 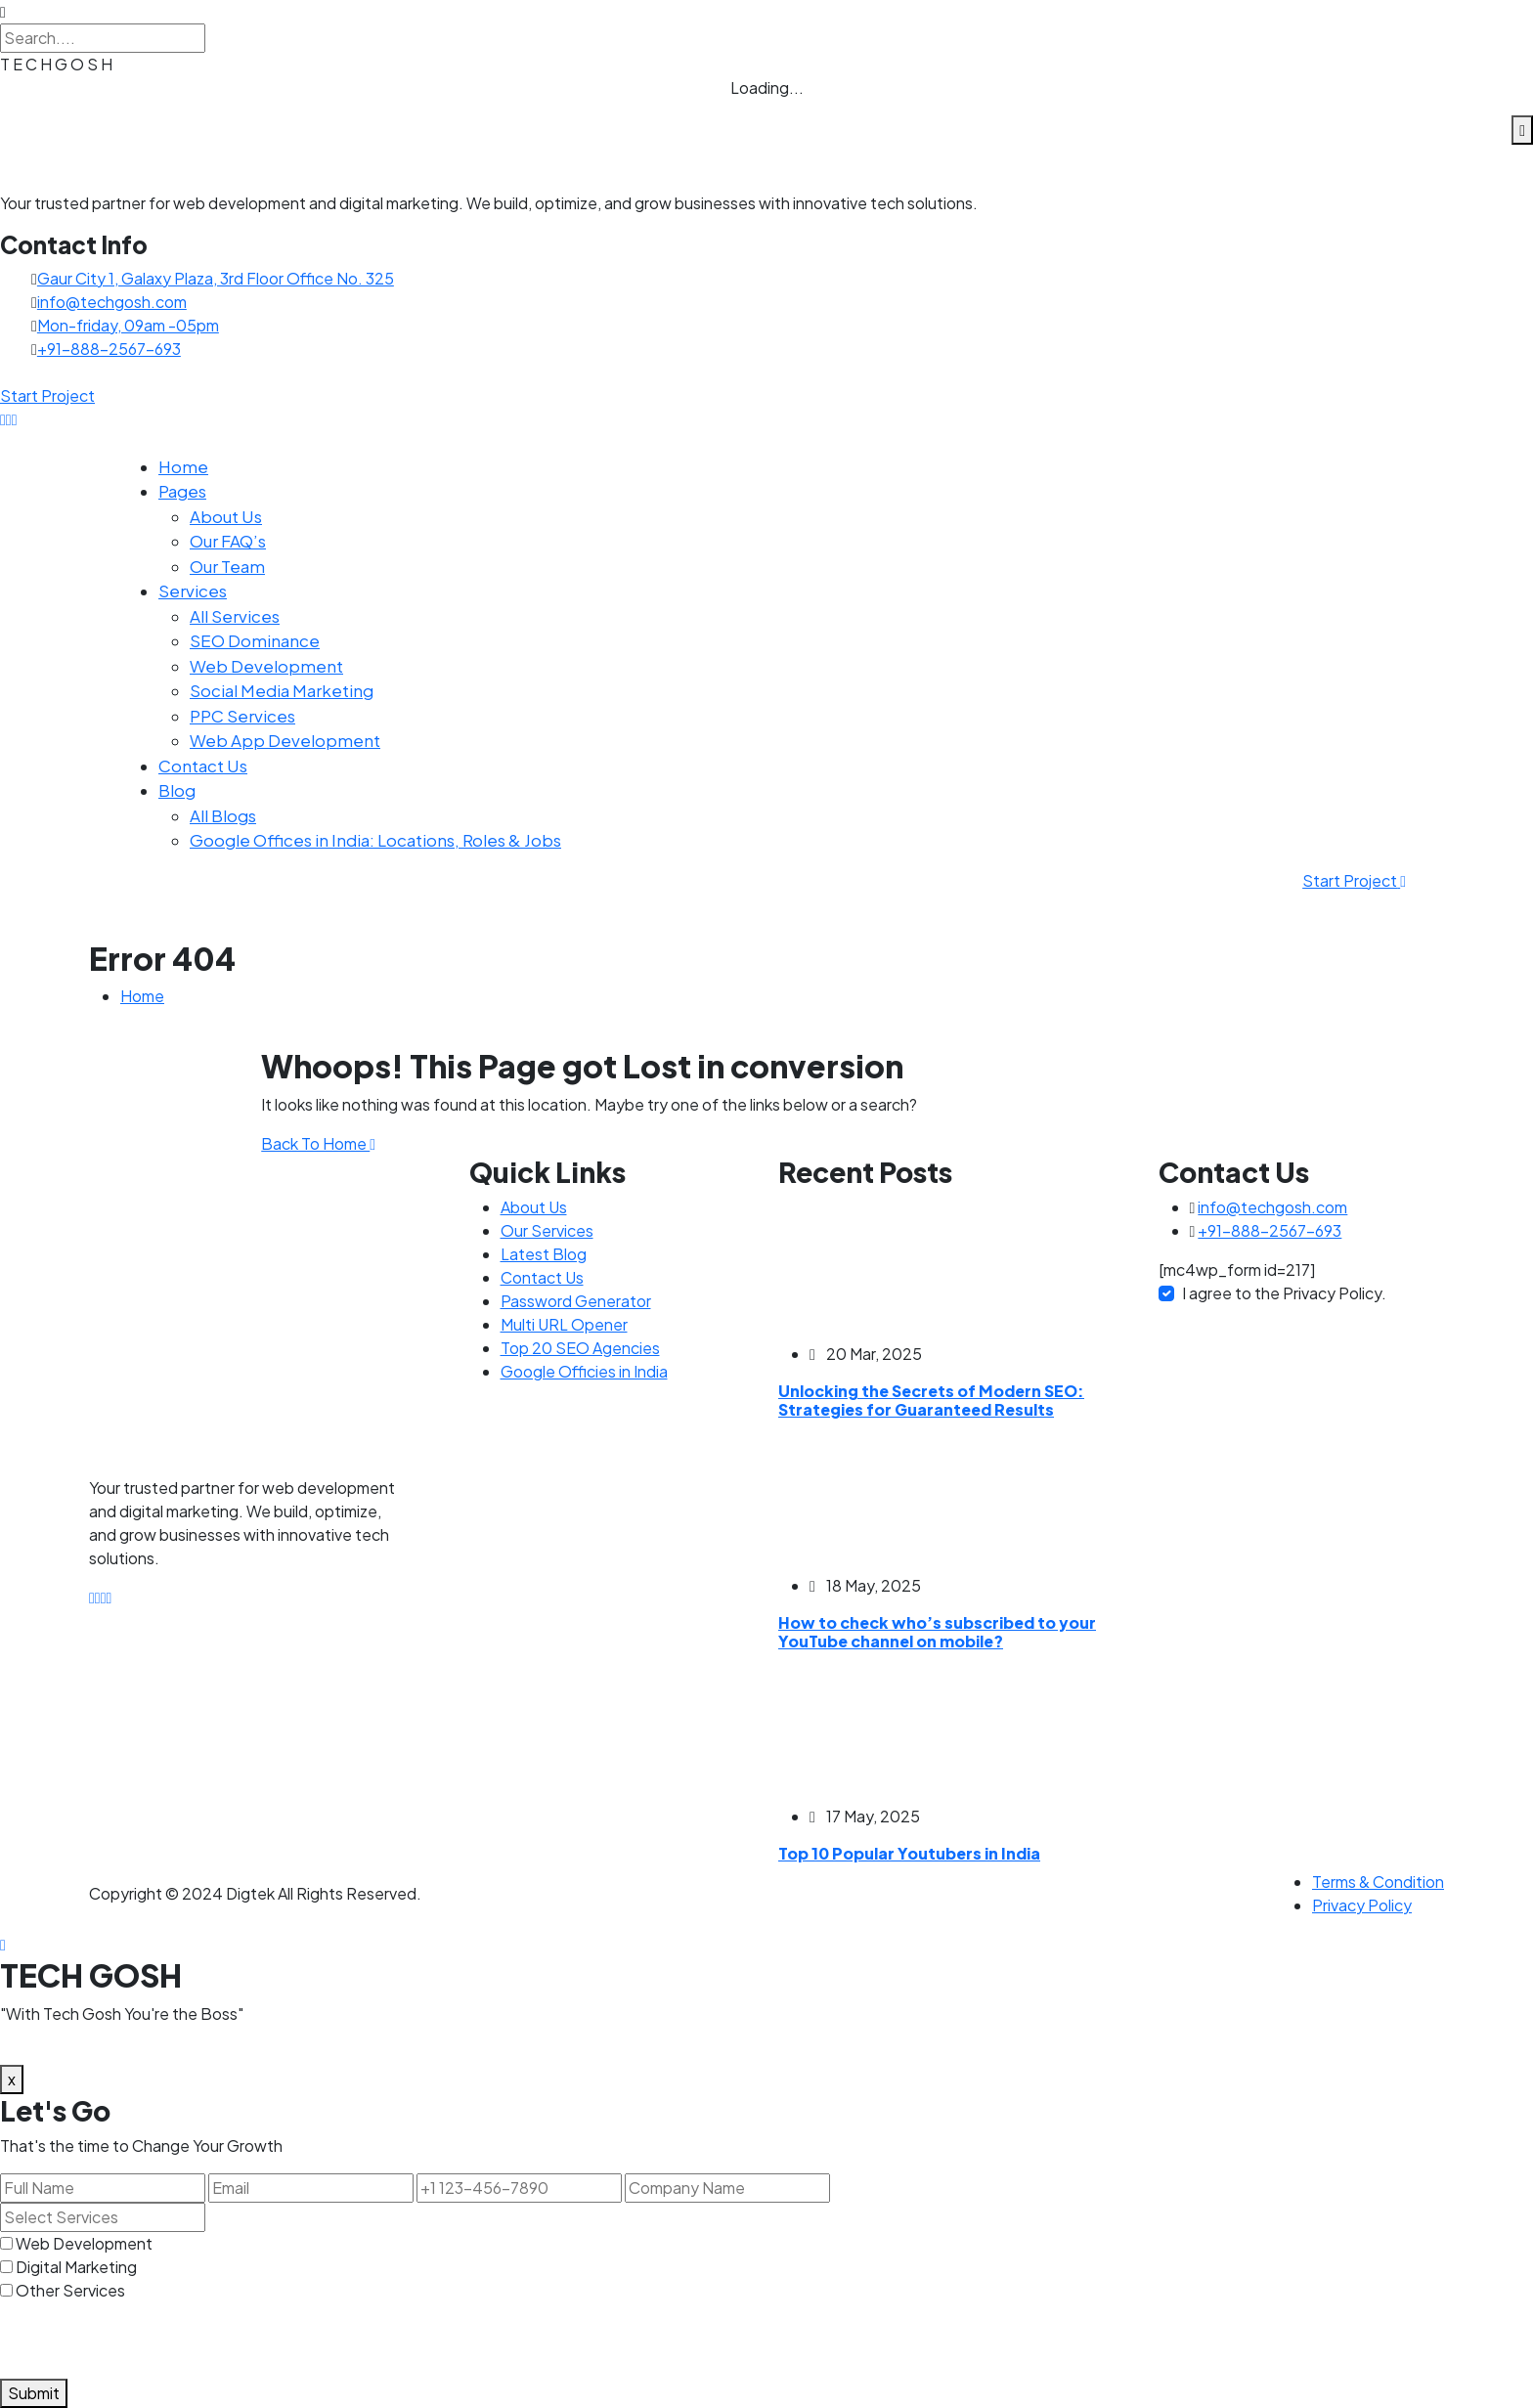 I want to click on All Blogs, so click(x=223, y=815).